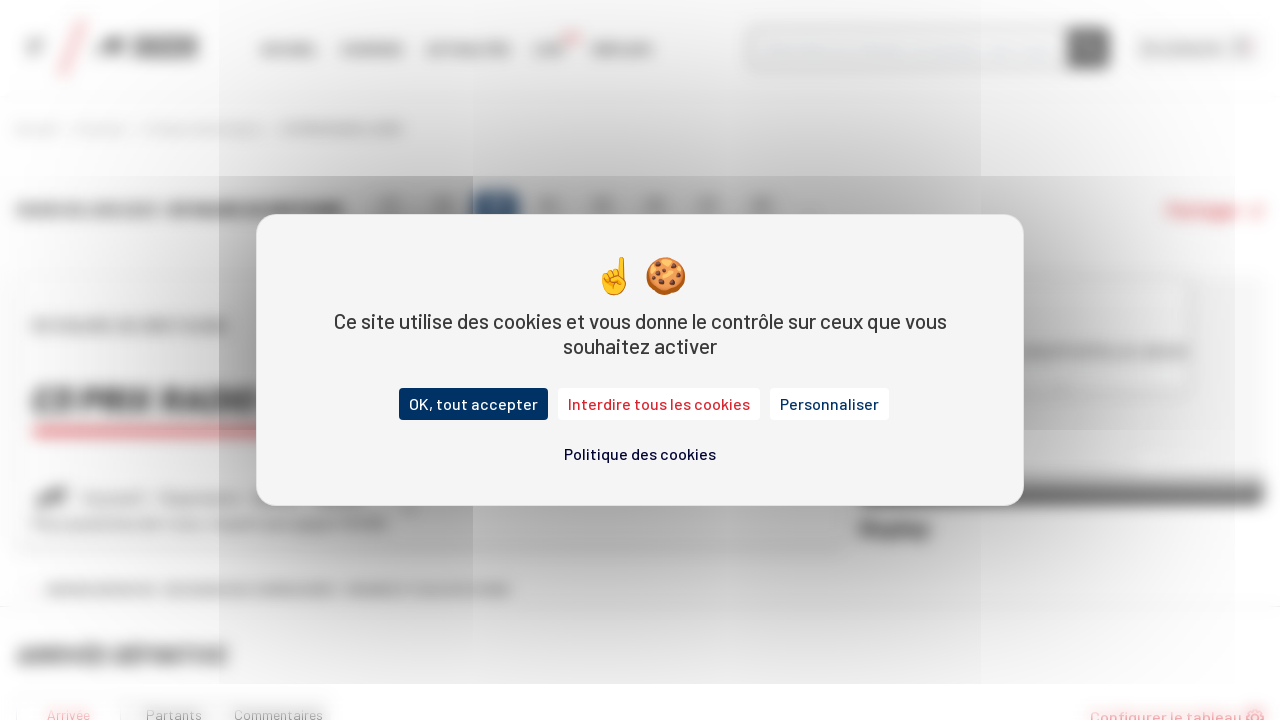 Image resolution: width=1280 pixels, height=720 pixels. Describe the element at coordinates (473, 403) in the screenshot. I see `OK, tout accepter [Cookies : OK, tout accepter]` at that location.